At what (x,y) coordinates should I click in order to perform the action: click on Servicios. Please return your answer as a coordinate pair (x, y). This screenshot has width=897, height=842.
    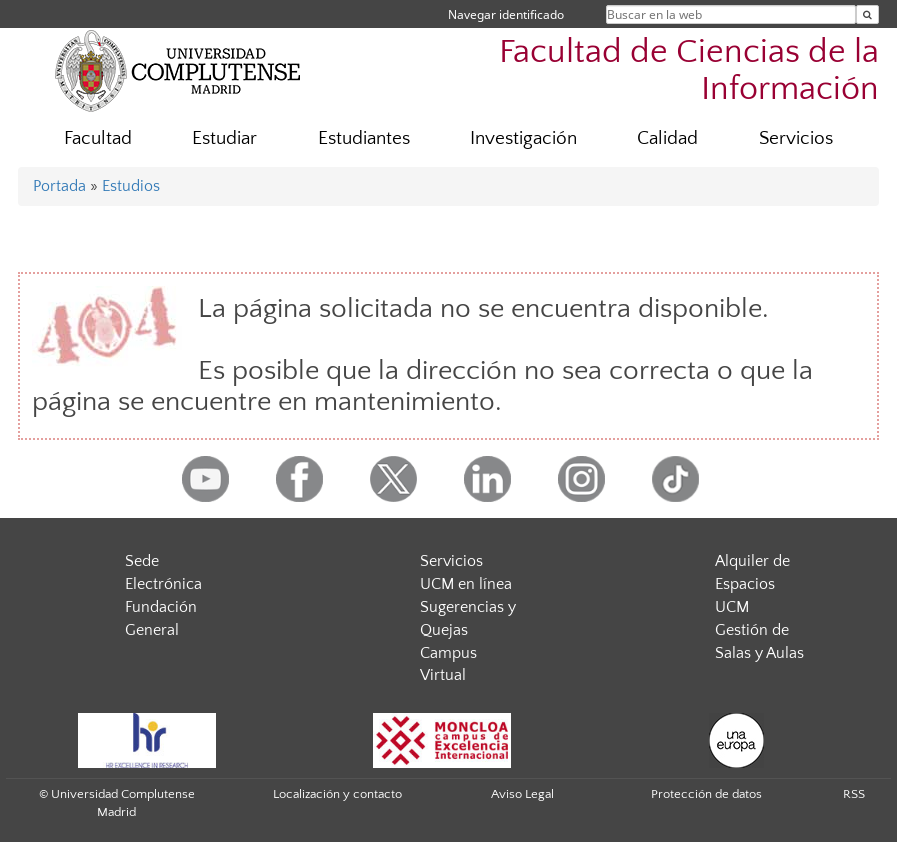
    Looking at the image, I should click on (796, 138).